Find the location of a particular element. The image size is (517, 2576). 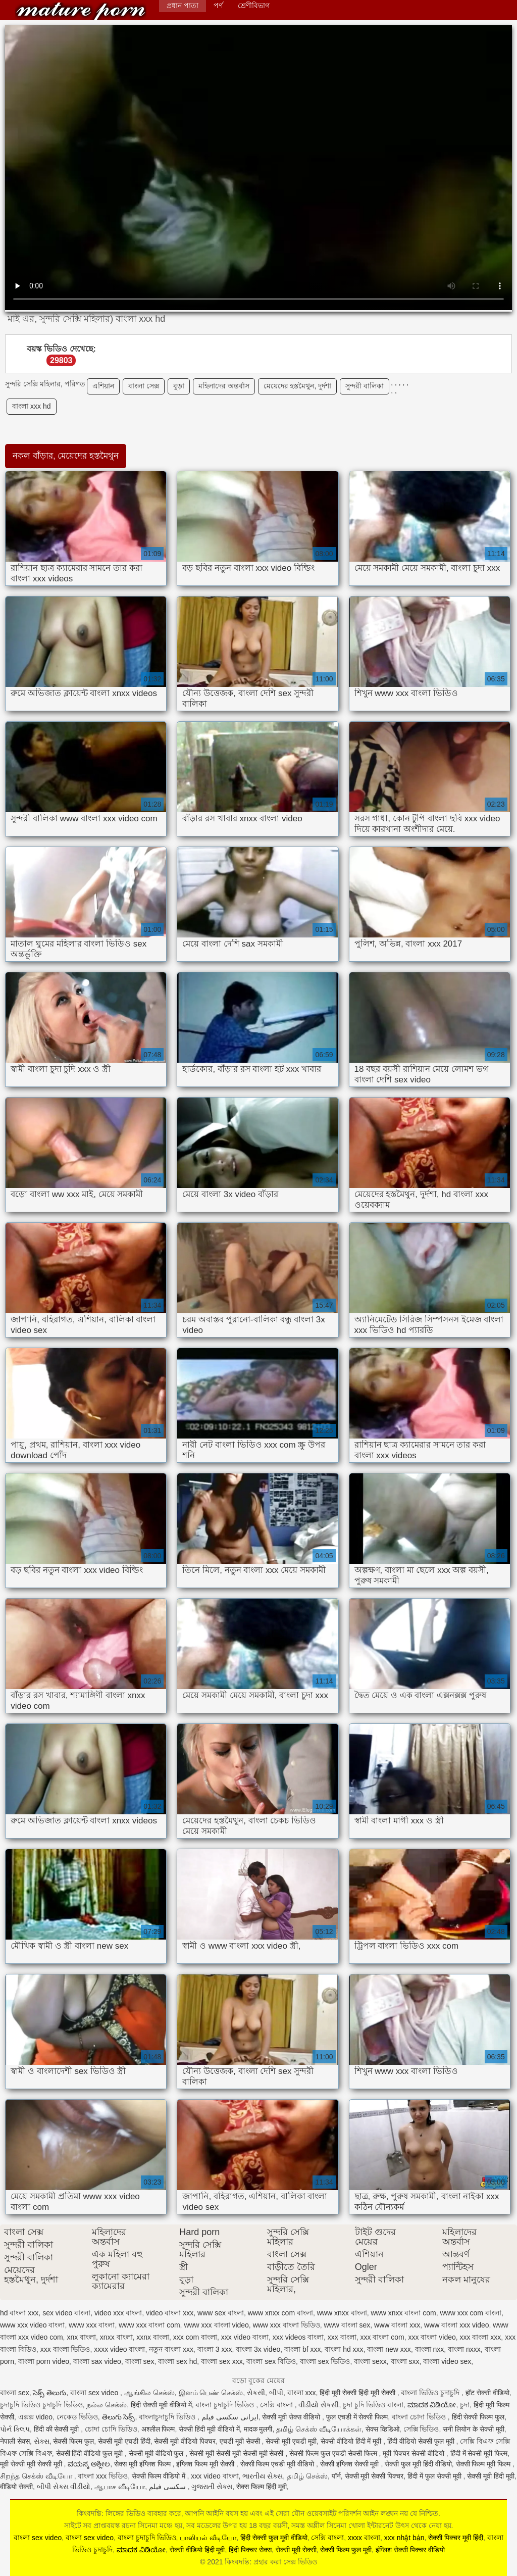

xnx বাংলা is located at coordinates (81, 2337).